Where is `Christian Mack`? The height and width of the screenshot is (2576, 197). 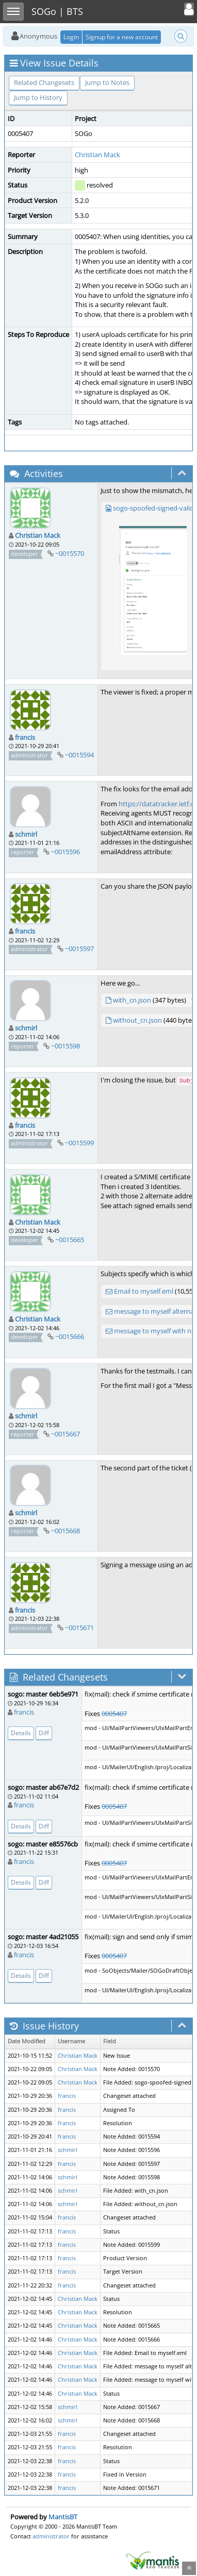 Christian Mack is located at coordinates (97, 154).